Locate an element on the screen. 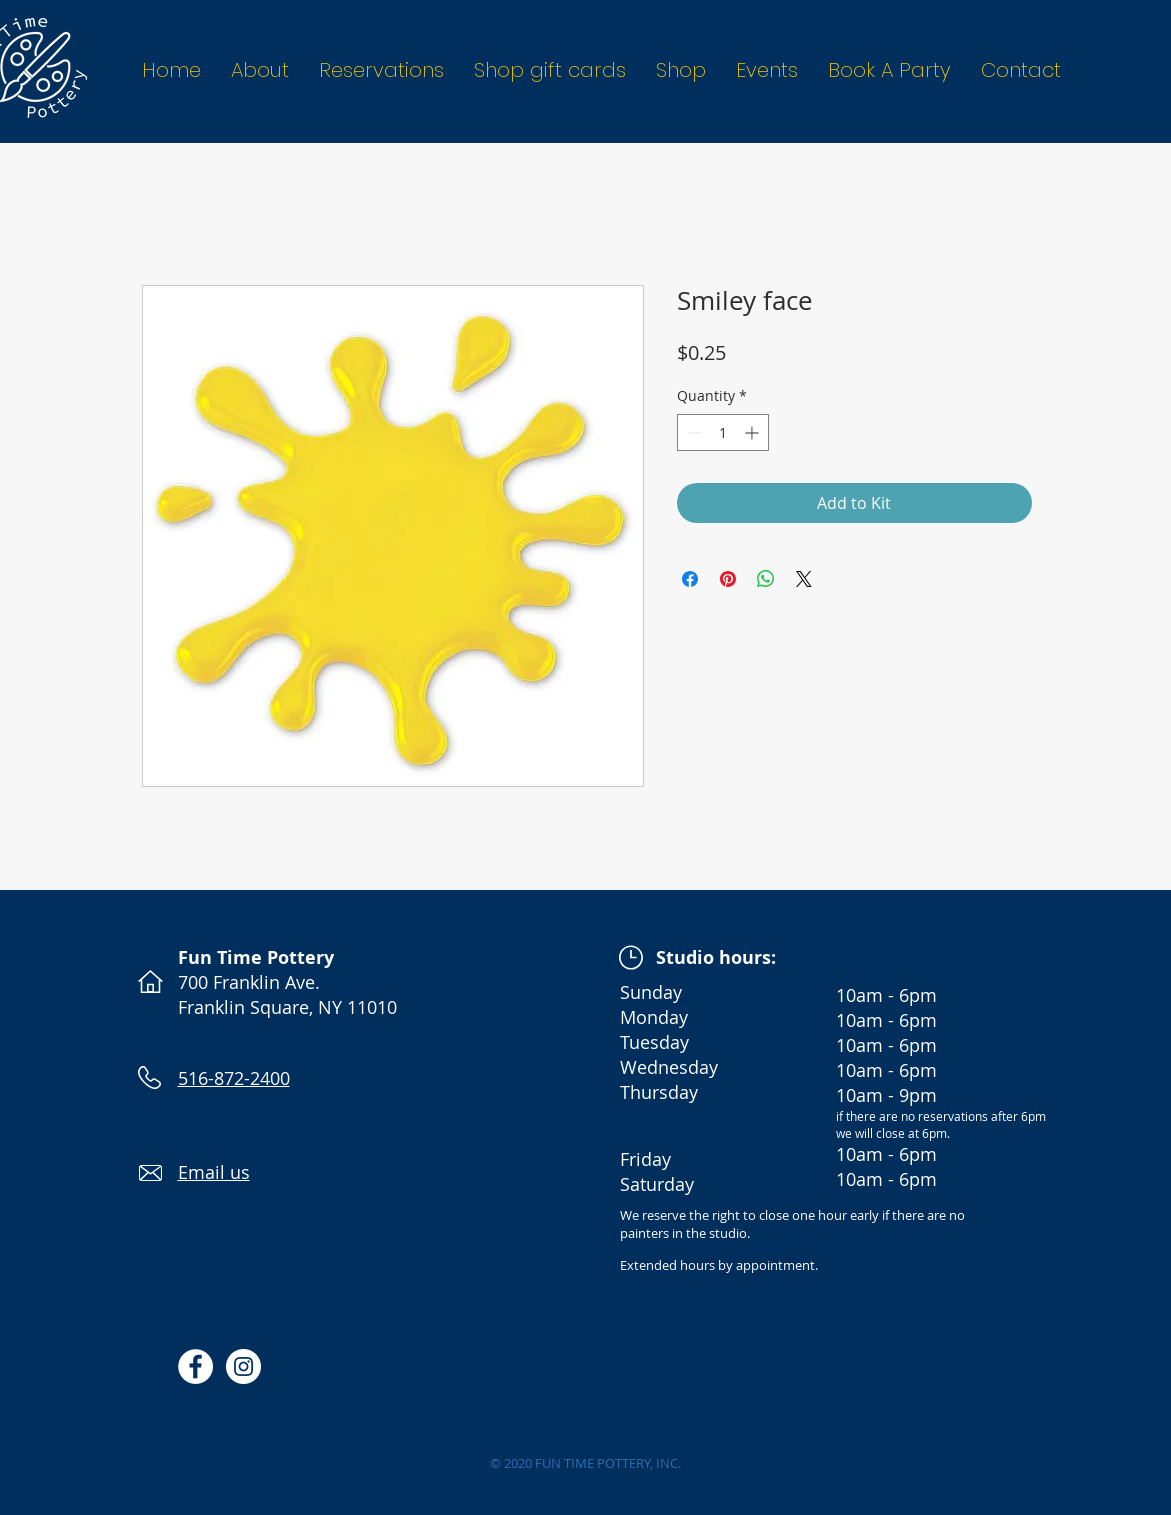  [Decrement] is located at coordinates (692, 432).